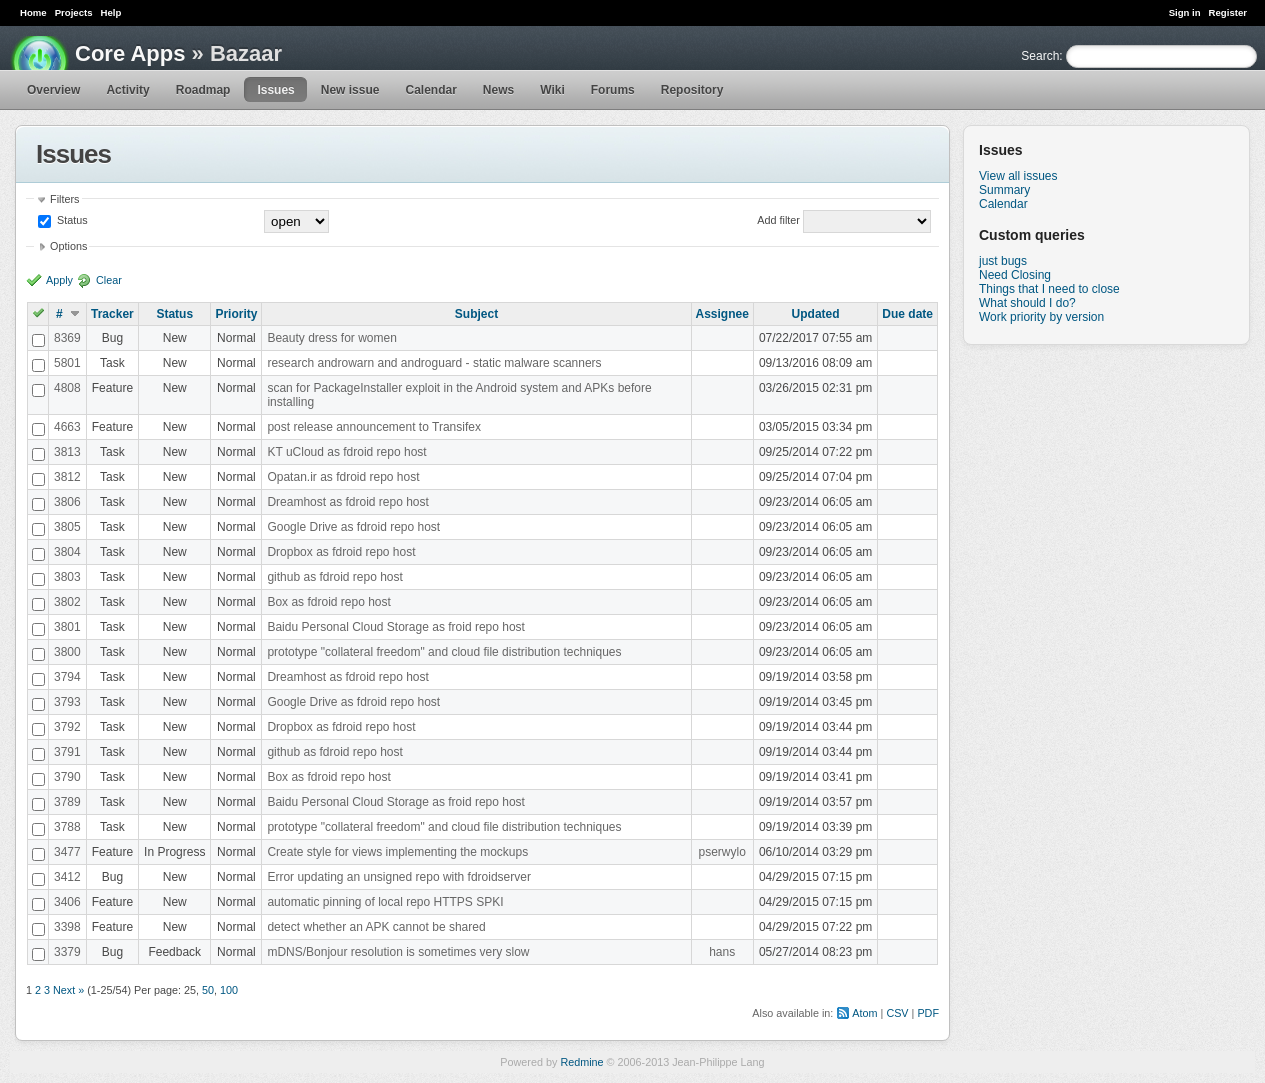 The height and width of the screenshot is (1083, 1265). I want to click on 4663, so click(67, 427).